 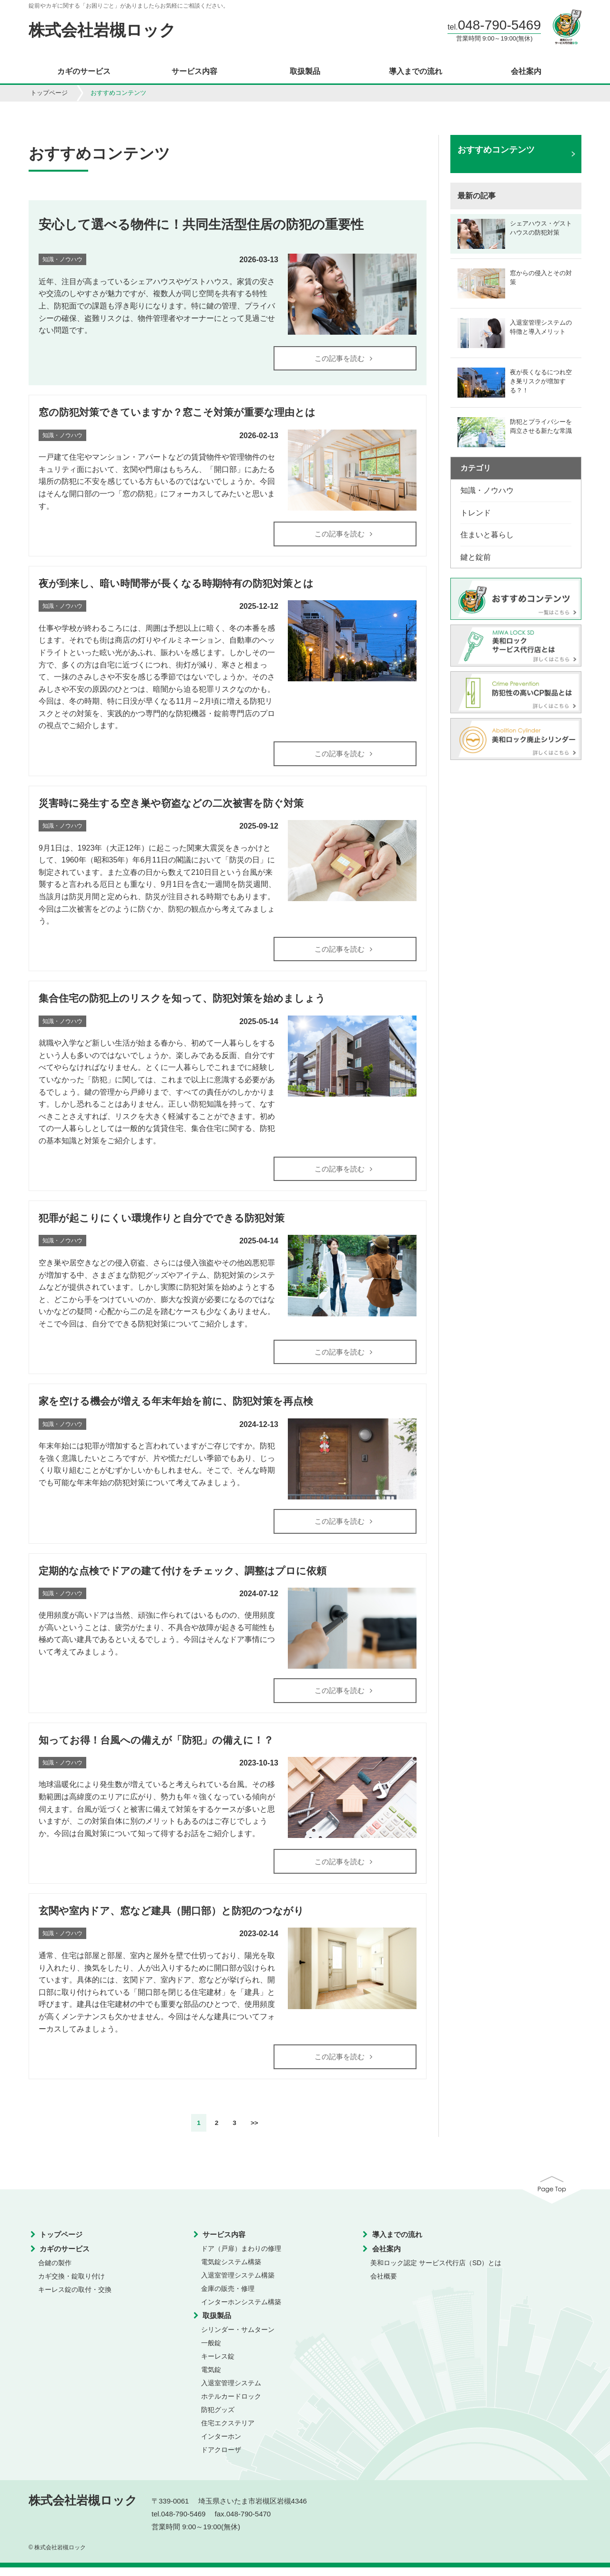 I want to click on 合鍵の製作, so click(x=54, y=2272).